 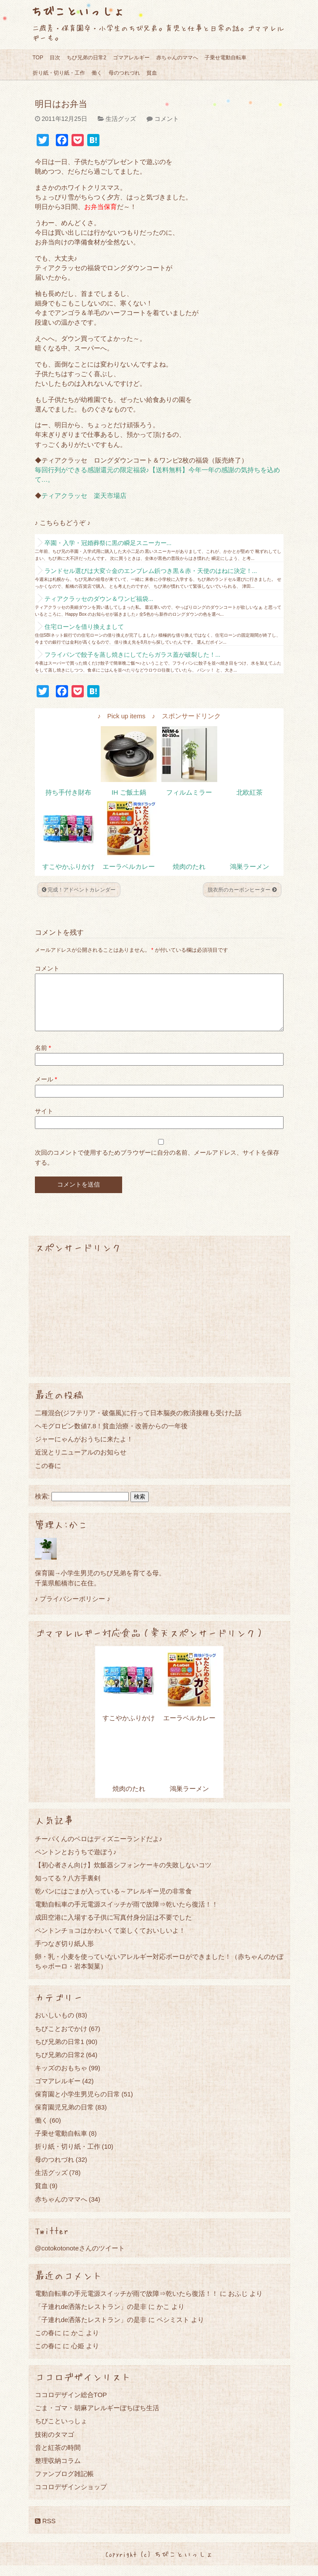 What do you see at coordinates (249, 792) in the screenshot?
I see `北欧紅茶` at bounding box center [249, 792].